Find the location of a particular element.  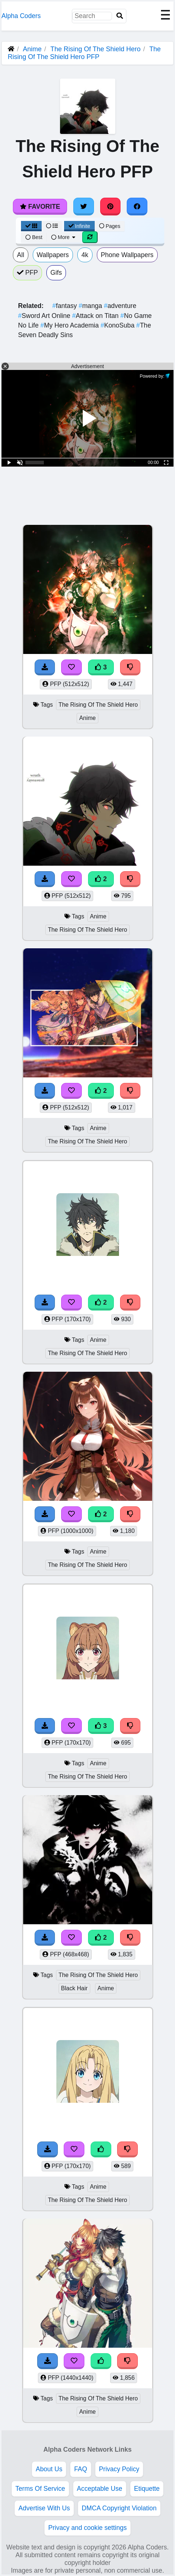

[Search] is located at coordinates (119, 16).